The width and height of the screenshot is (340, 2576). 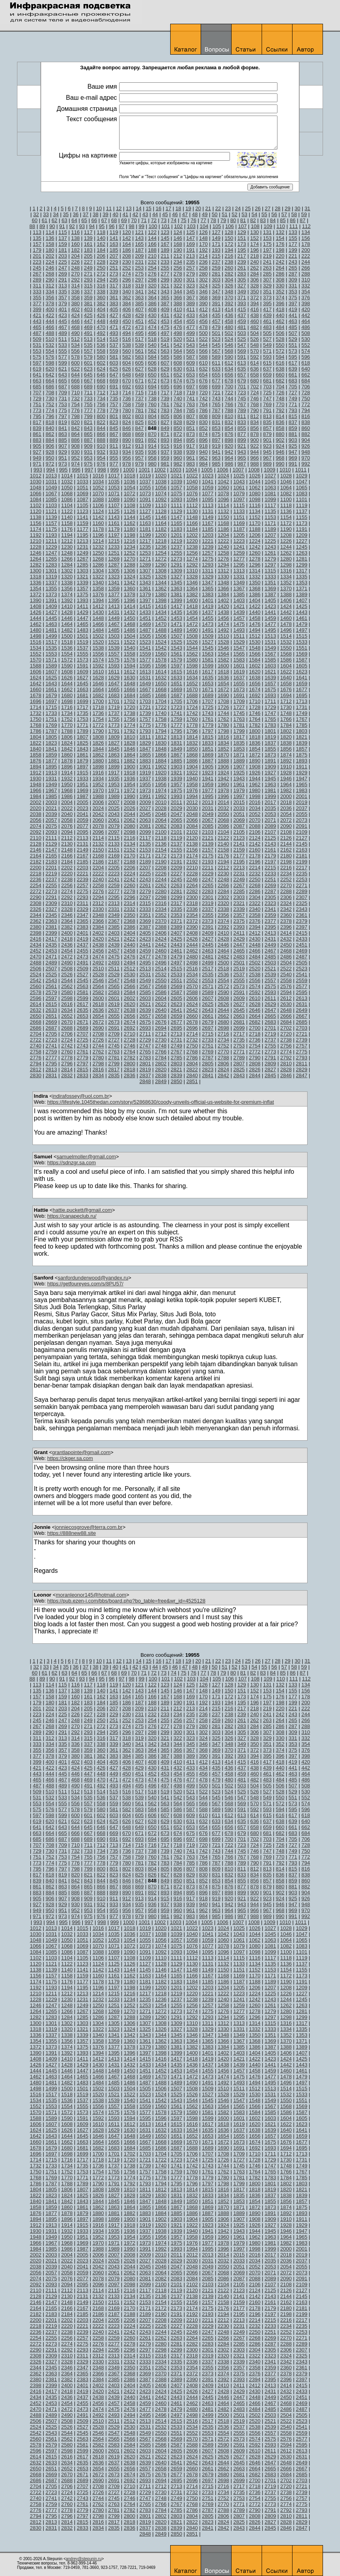 I want to click on 260, so click(x=229, y=268).